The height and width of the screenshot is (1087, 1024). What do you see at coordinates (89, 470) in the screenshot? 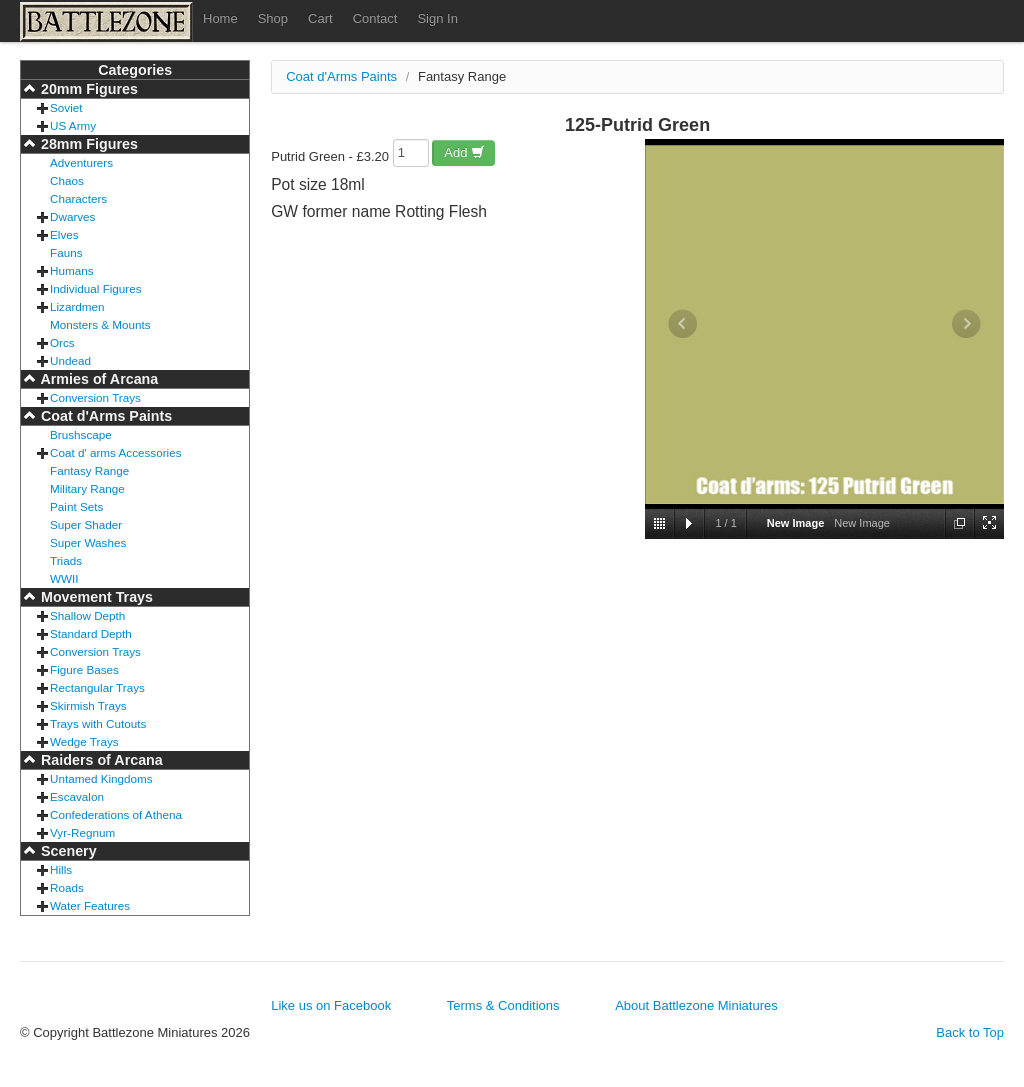
I see `Fantasy Range` at bounding box center [89, 470].